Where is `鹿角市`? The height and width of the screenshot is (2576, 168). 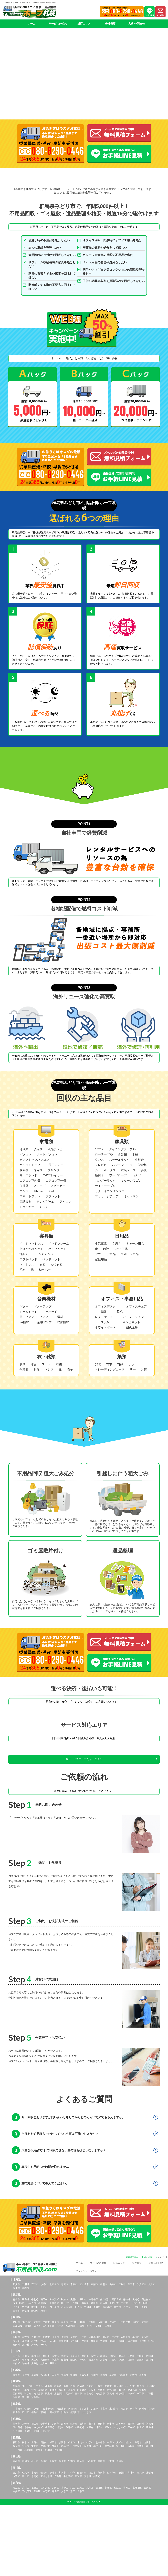
鹿角市 is located at coordinates (55, 2377).